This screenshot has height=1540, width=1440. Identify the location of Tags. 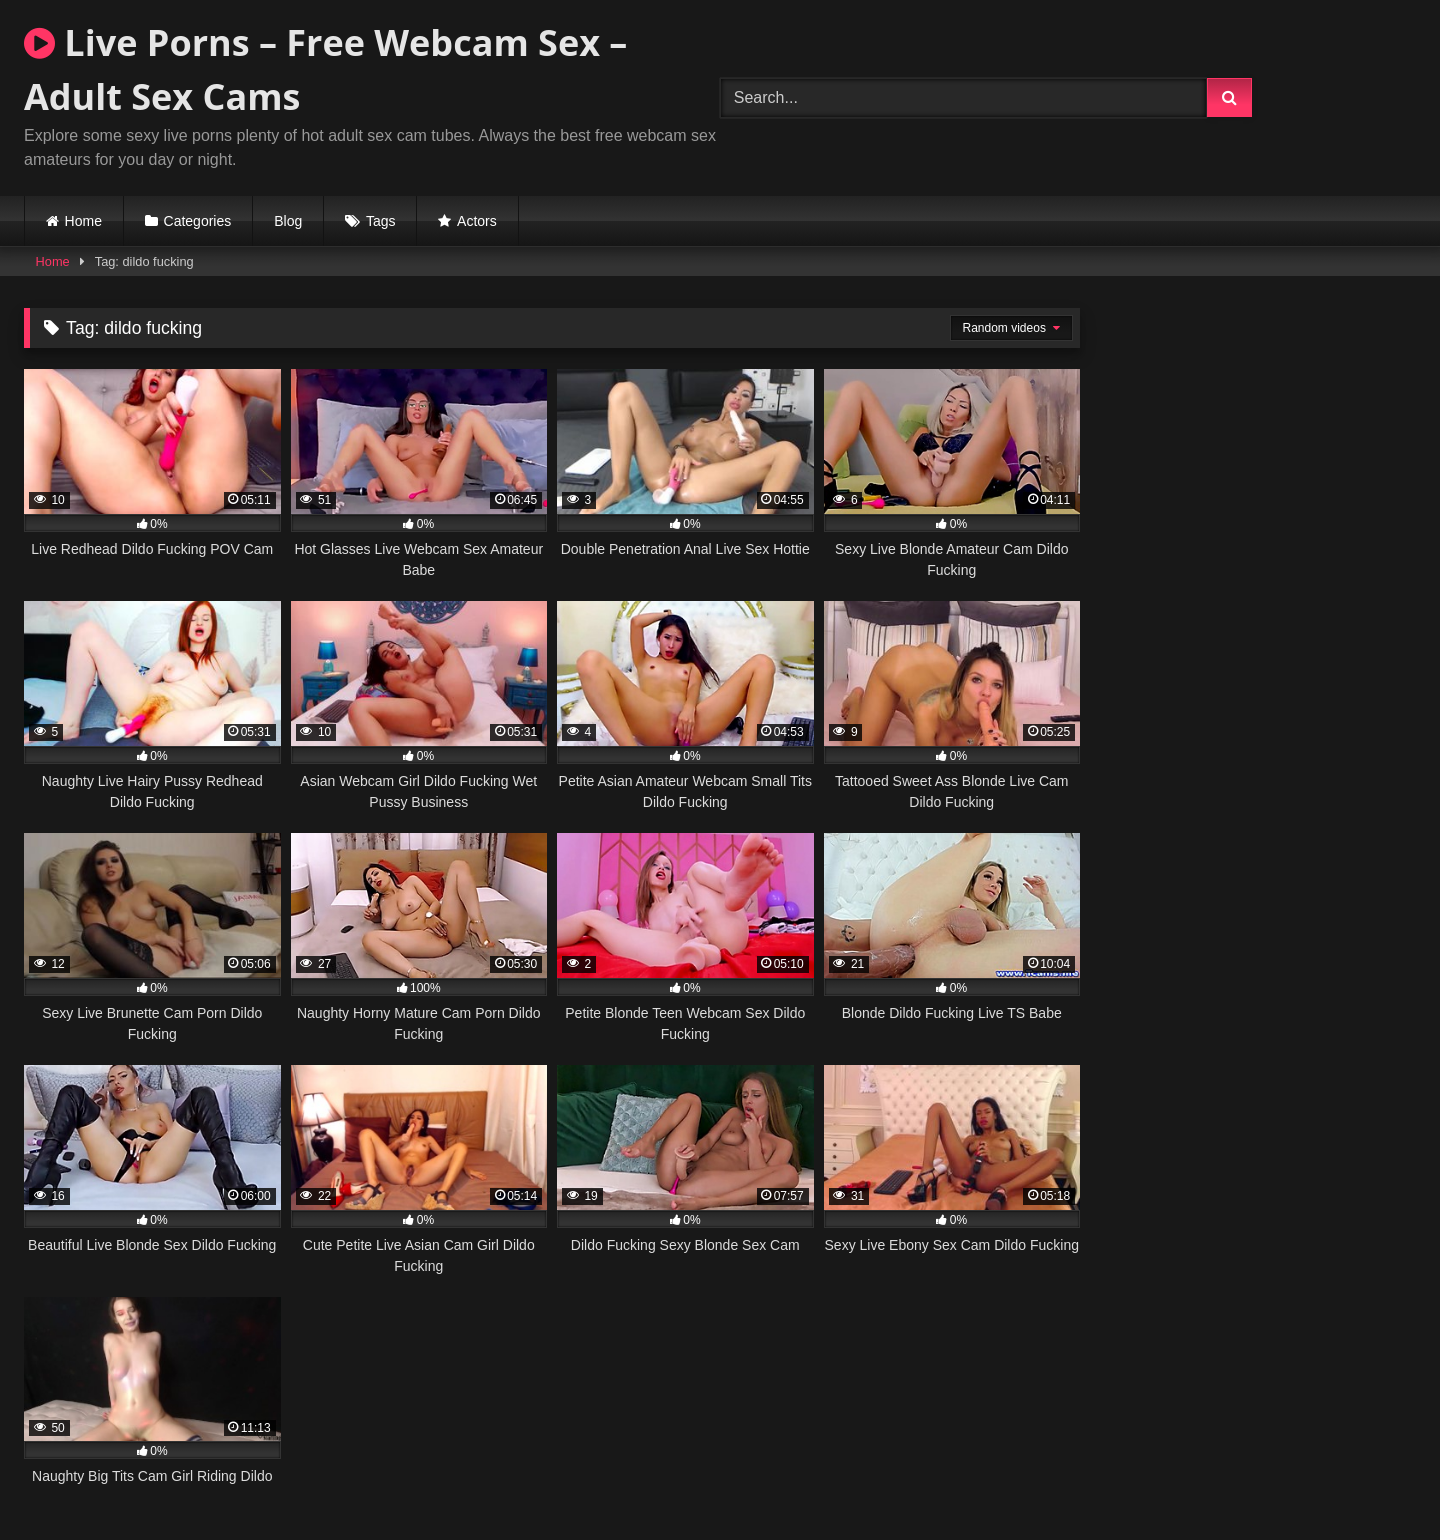
(381, 221).